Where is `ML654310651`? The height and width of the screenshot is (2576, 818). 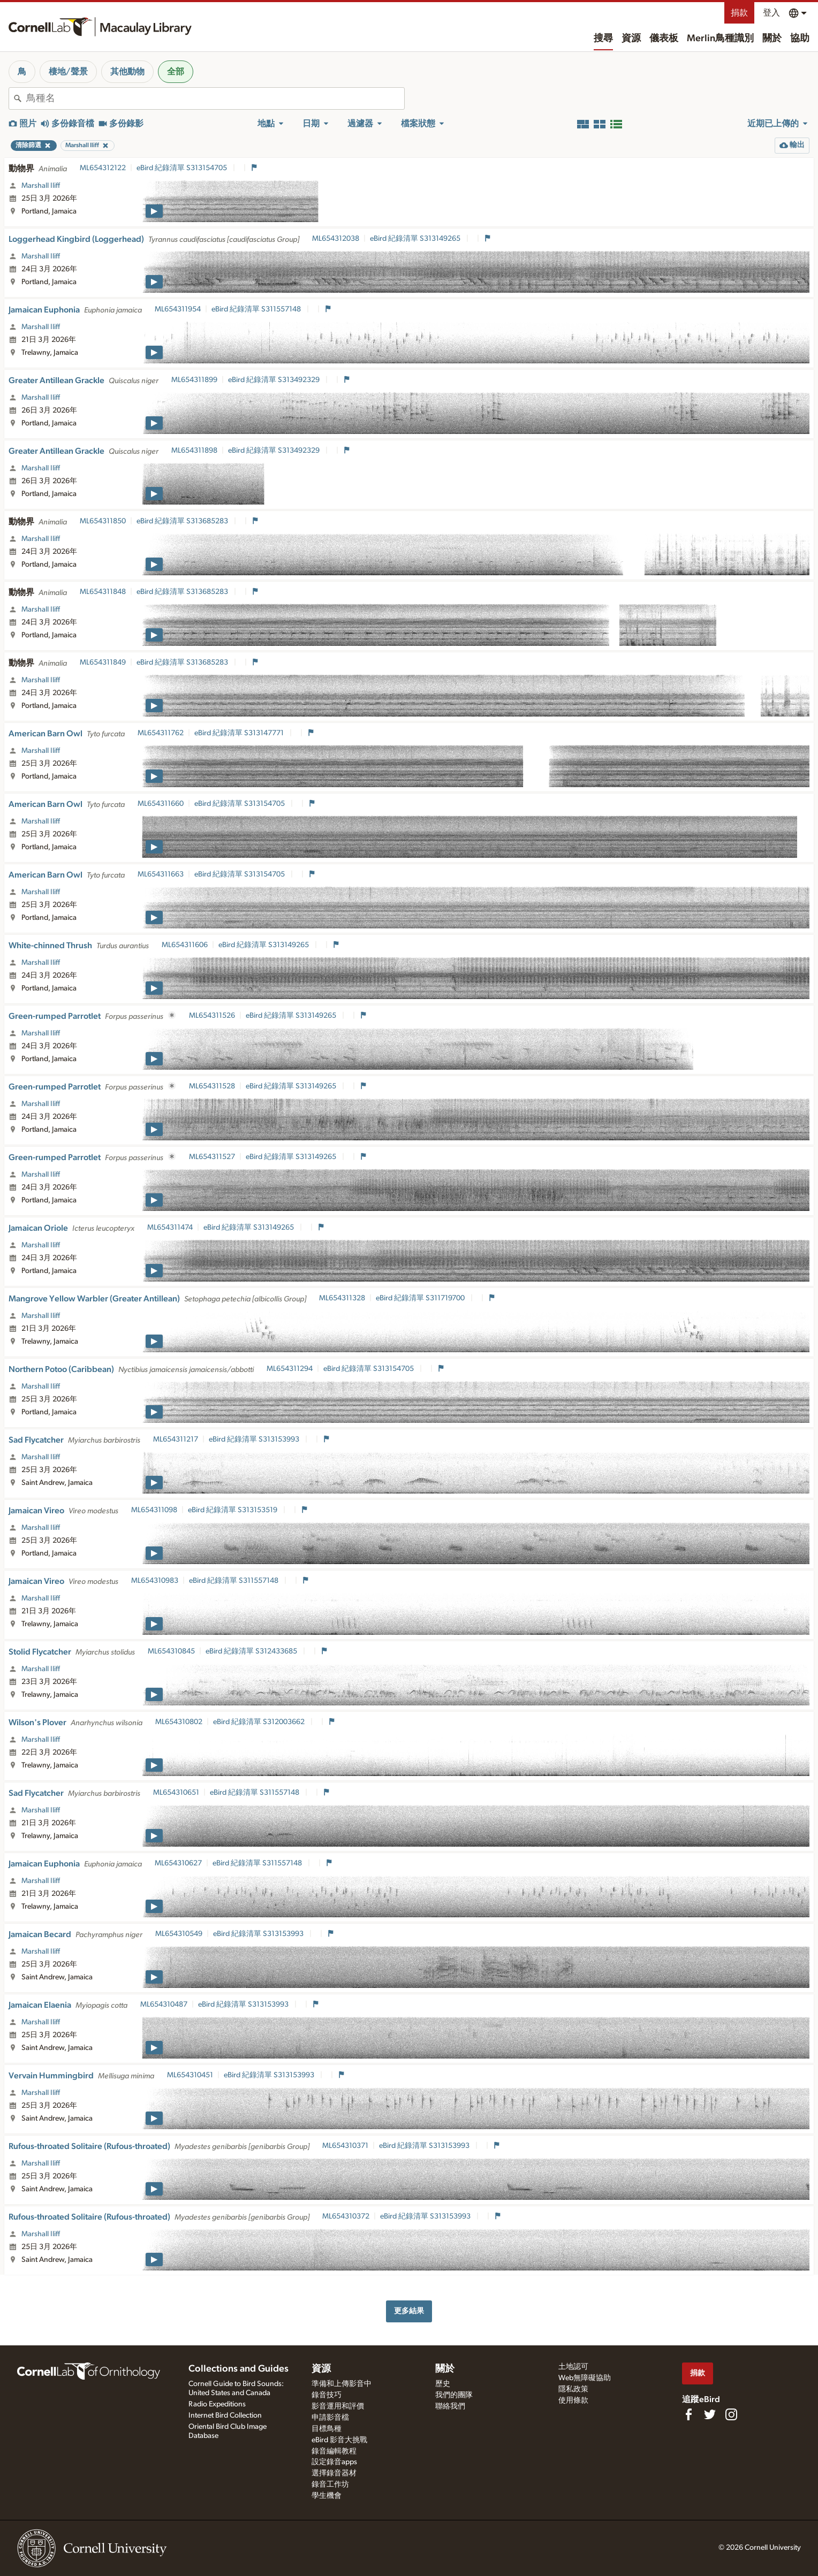 ML654310651 is located at coordinates (176, 1792).